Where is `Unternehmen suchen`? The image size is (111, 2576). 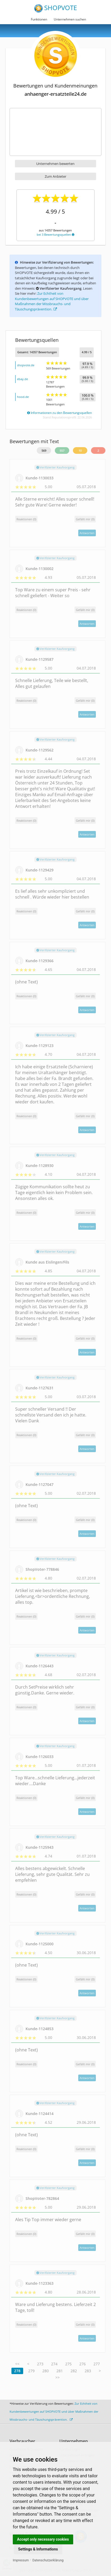 Unternehmen suchen is located at coordinates (70, 19).